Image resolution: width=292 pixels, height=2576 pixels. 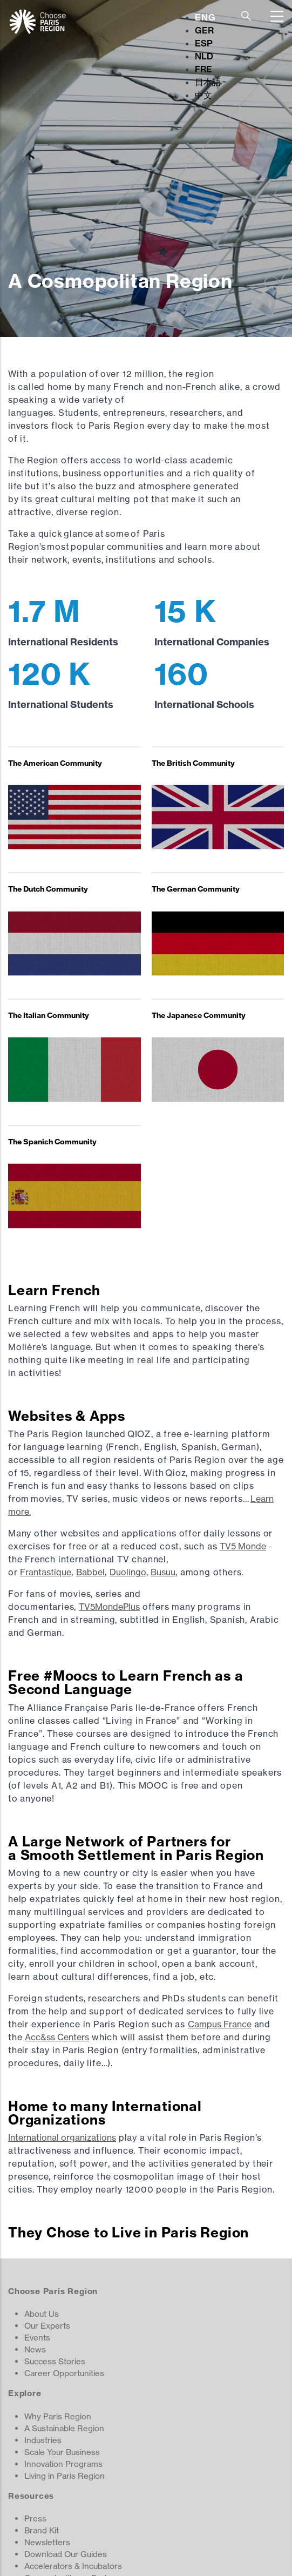 I want to click on NLD, so click(x=204, y=56).